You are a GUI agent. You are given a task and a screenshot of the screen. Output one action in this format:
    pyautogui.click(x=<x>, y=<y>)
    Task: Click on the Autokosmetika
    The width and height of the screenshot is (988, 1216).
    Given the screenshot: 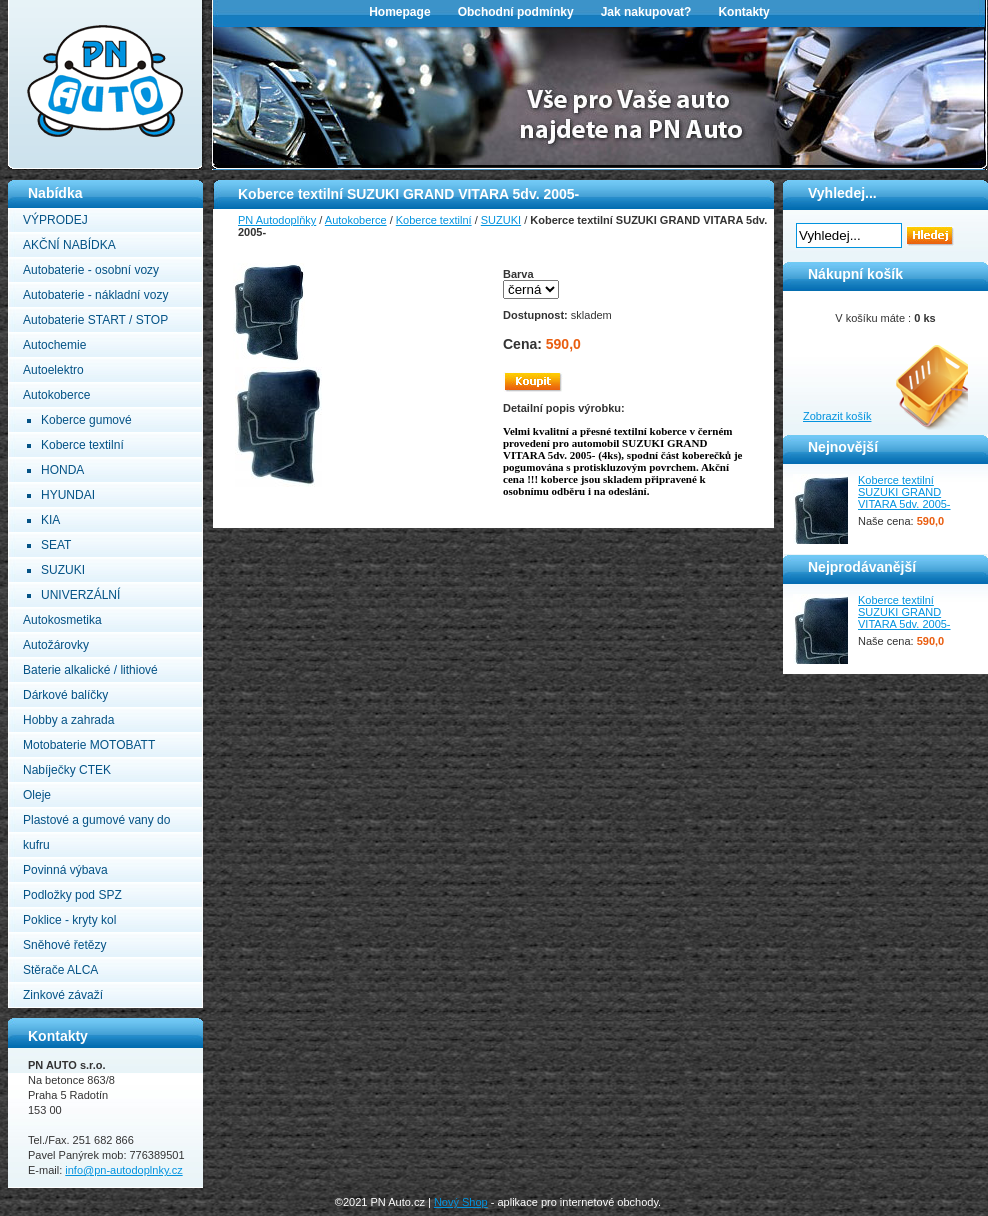 What is the action you would take?
    pyautogui.click(x=62, y=620)
    